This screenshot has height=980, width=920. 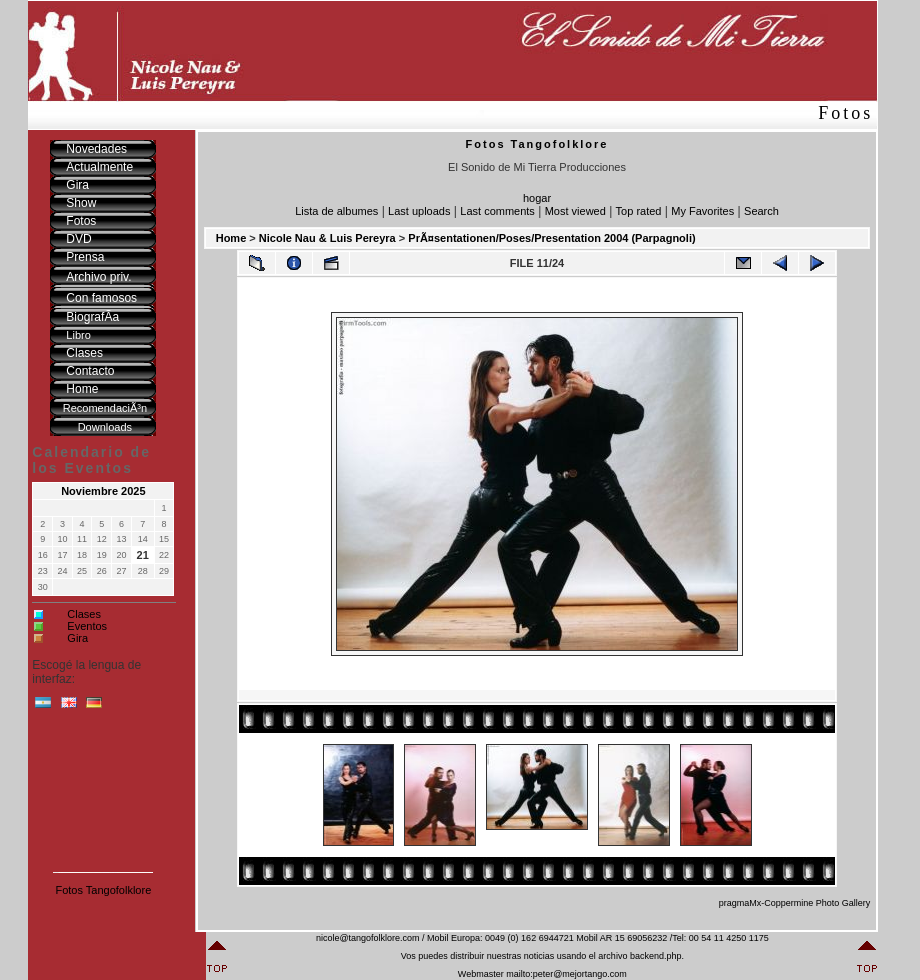 What do you see at coordinates (702, 211) in the screenshot?
I see `My Favorites` at bounding box center [702, 211].